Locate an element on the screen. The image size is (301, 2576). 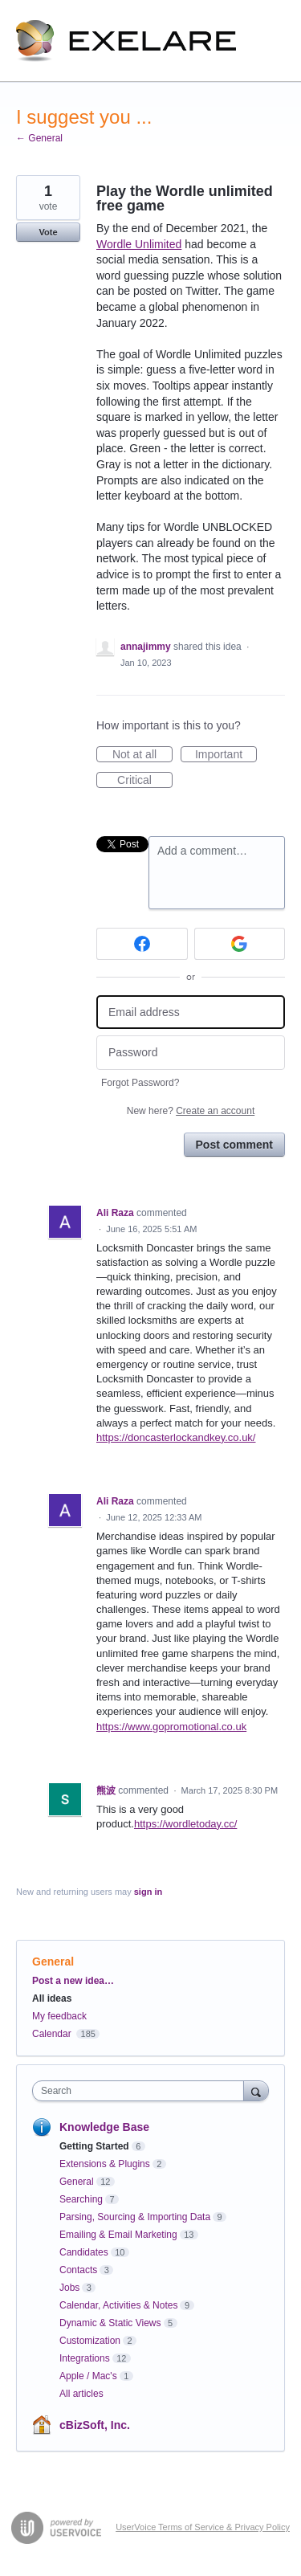
Vote is located at coordinates (48, 232).